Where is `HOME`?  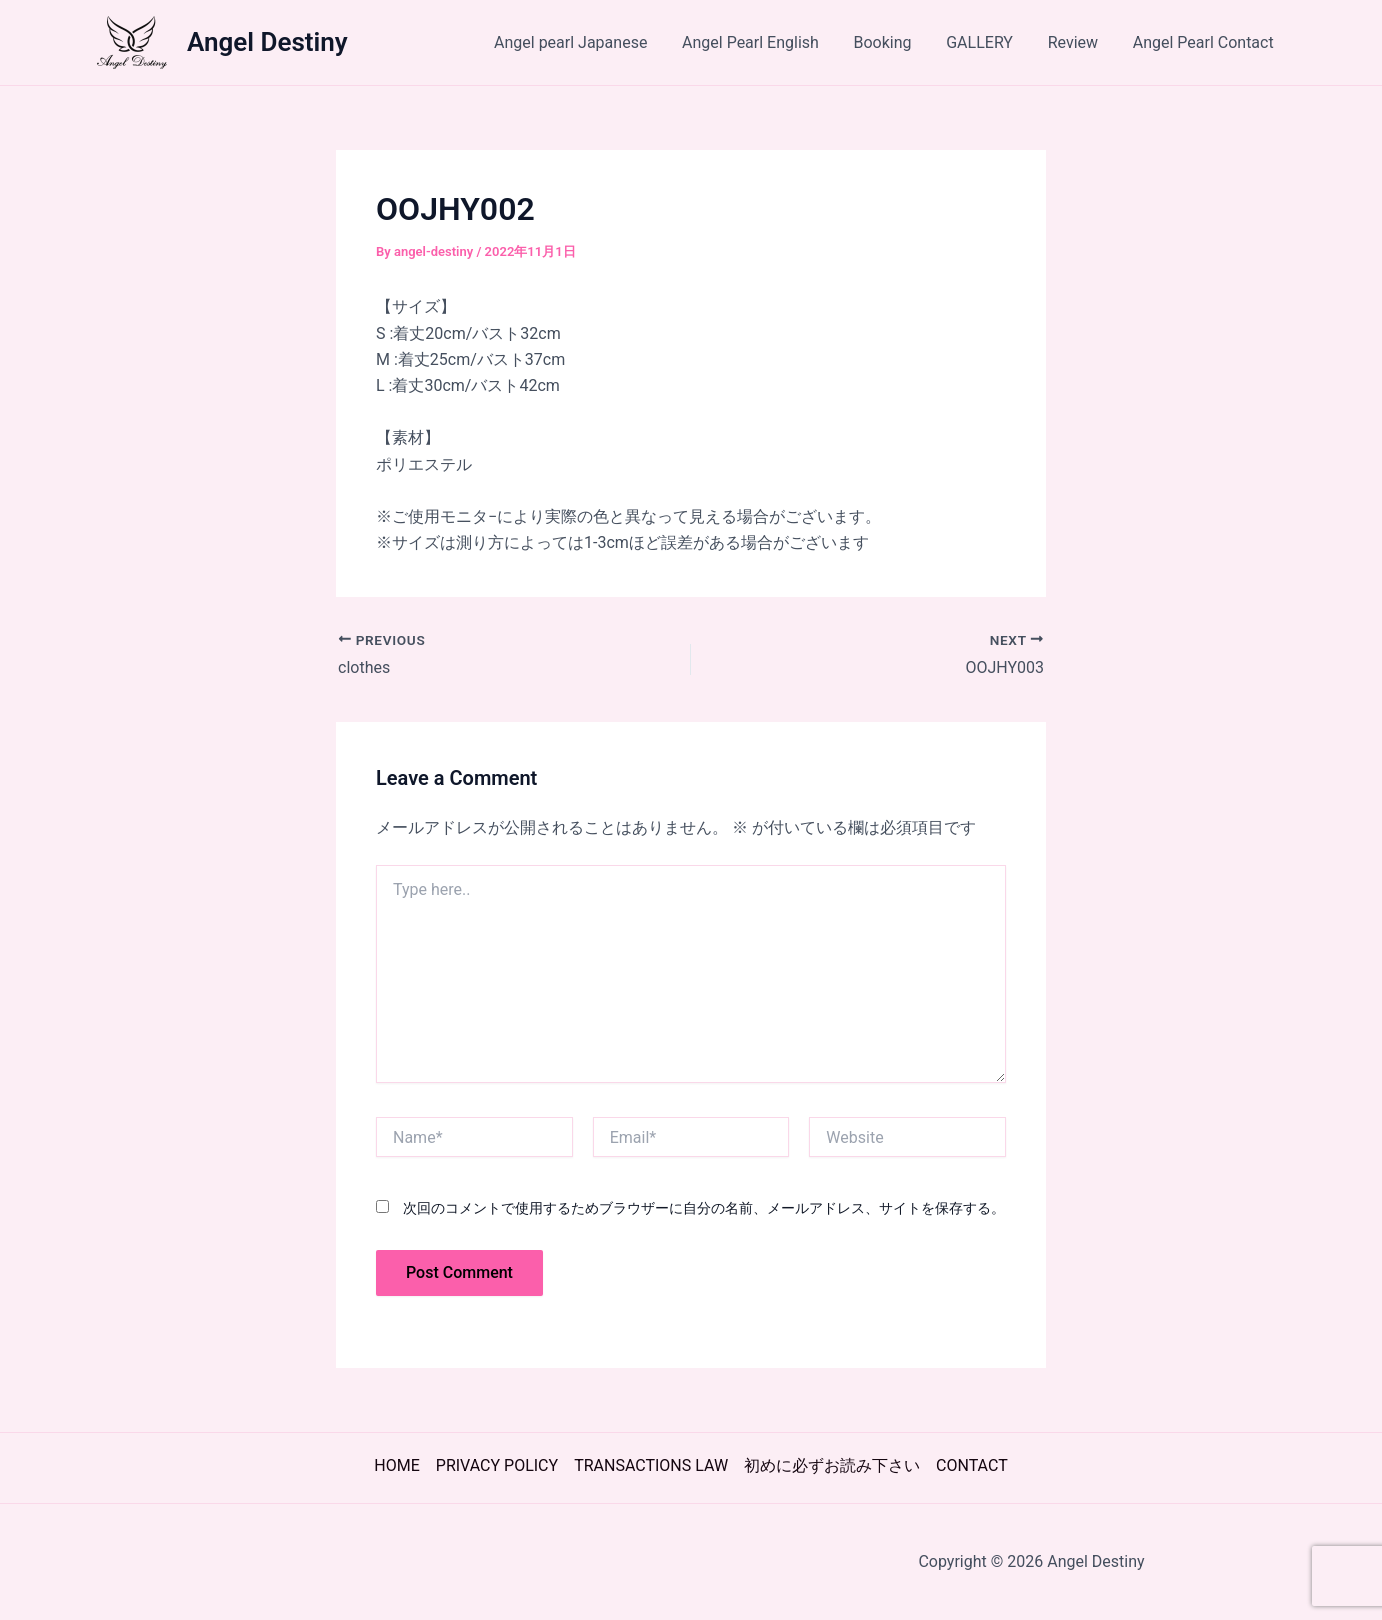
HOME is located at coordinates (396, 1465).